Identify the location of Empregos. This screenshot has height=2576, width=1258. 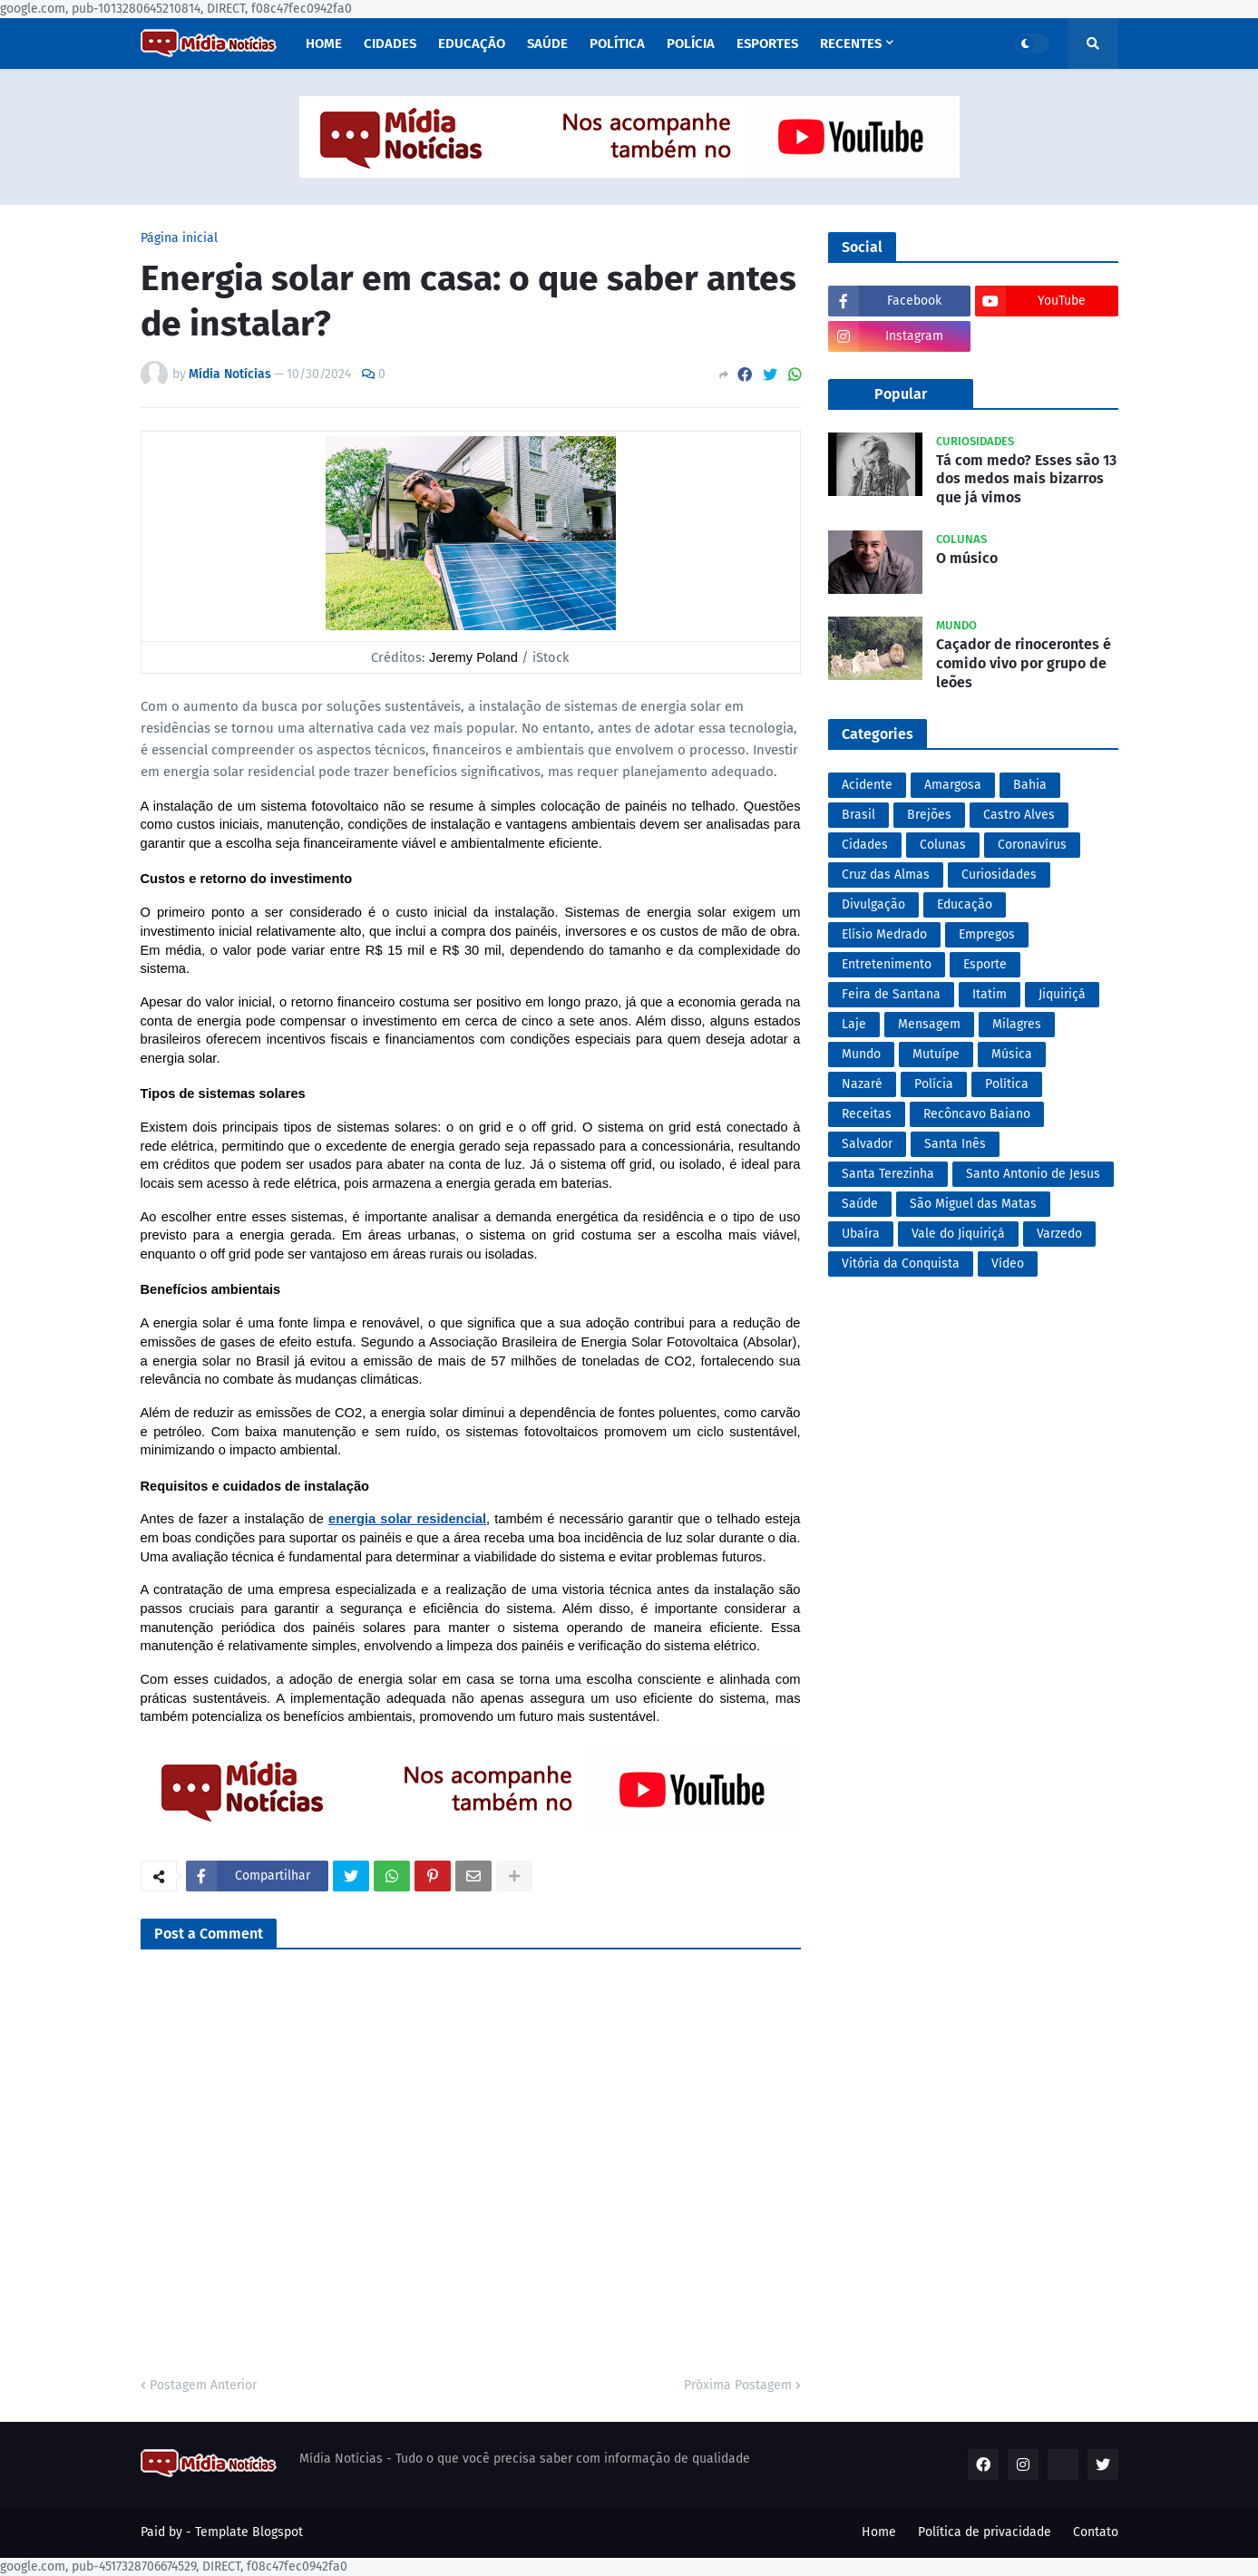
(987, 934).